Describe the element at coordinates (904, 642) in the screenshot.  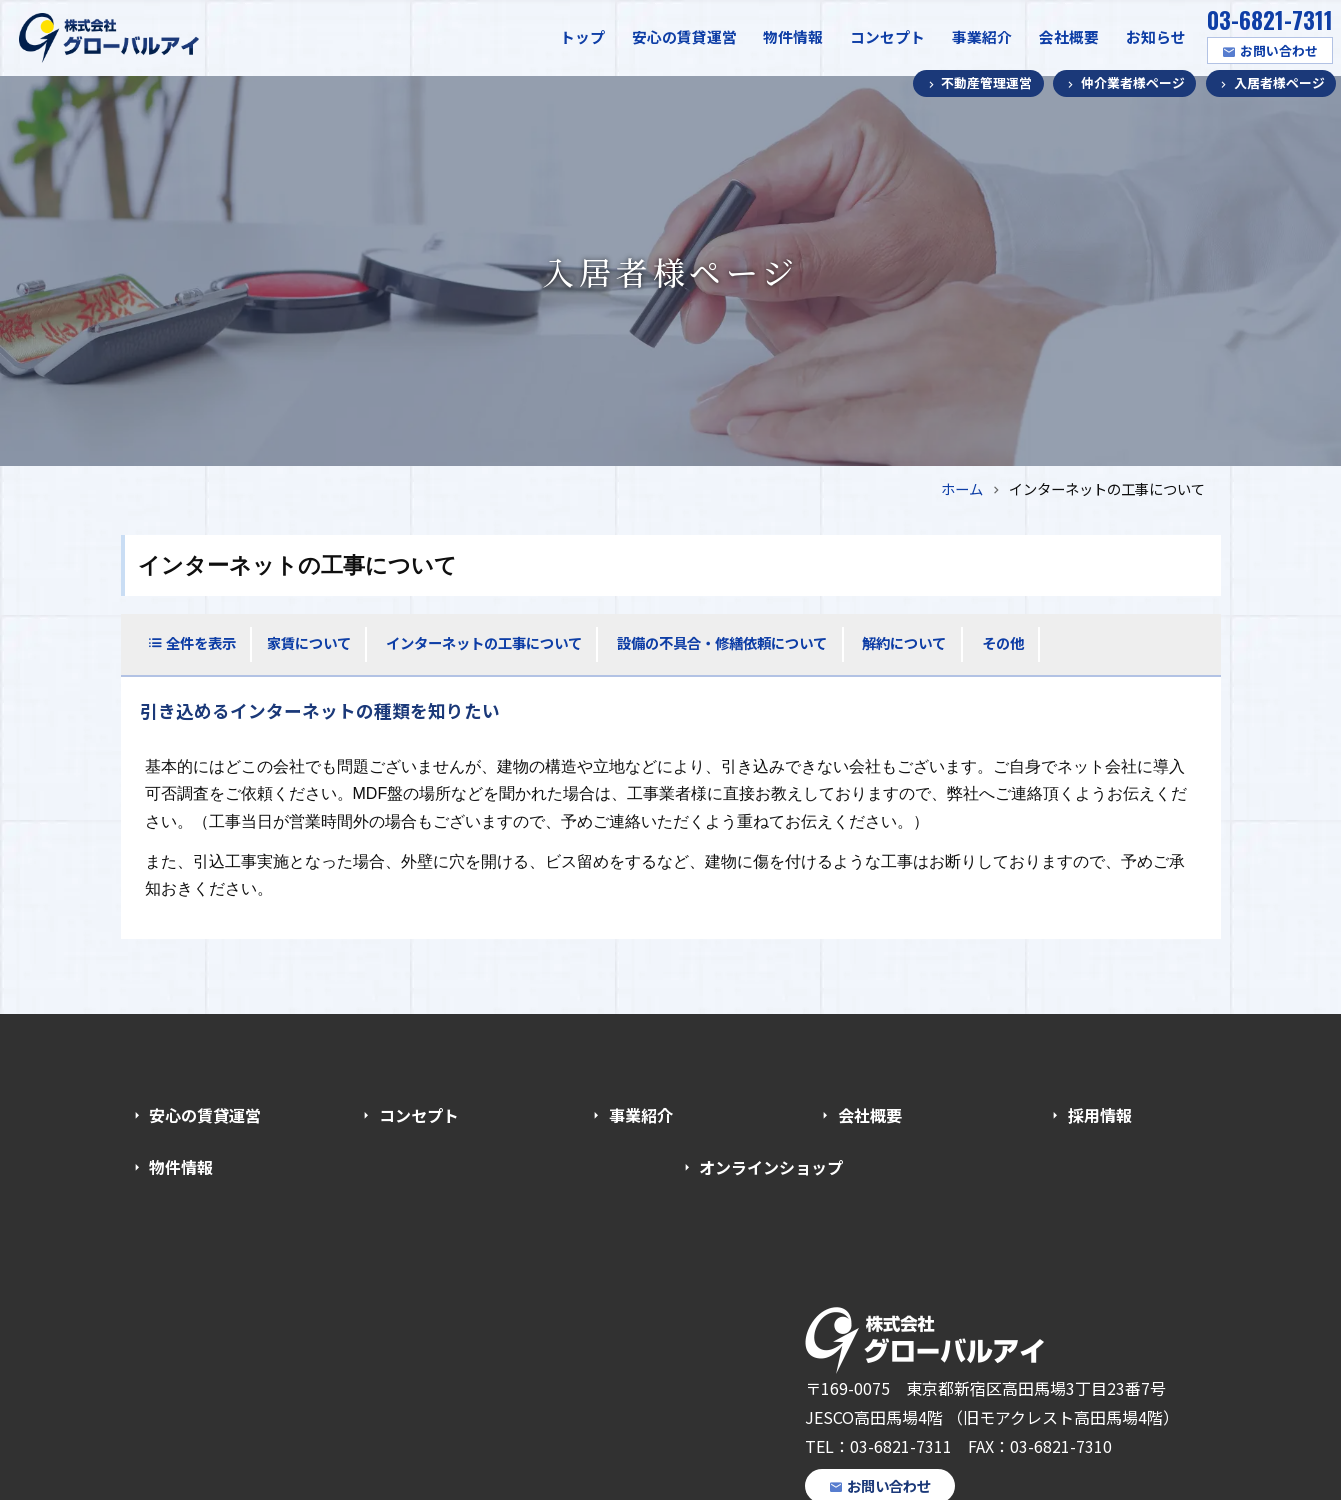
I see `解約について` at that location.